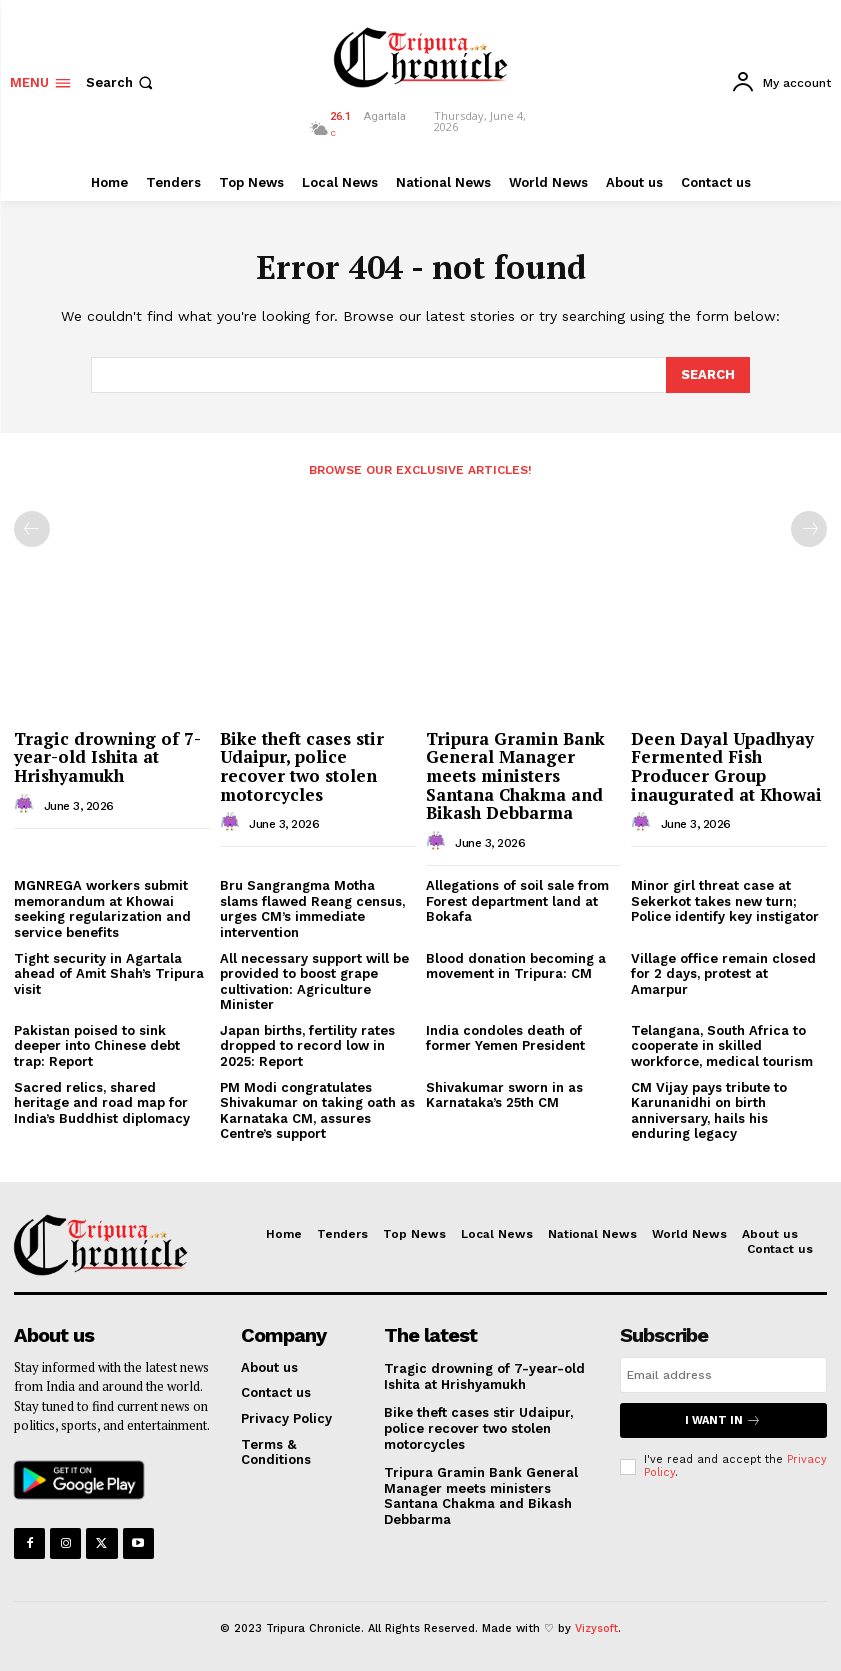 This screenshot has height=1671, width=841. What do you see at coordinates (312, 909) in the screenshot?
I see `Bru Sangrangma Motha slams flawed Reang census, urges CM’s immediate intervention` at bounding box center [312, 909].